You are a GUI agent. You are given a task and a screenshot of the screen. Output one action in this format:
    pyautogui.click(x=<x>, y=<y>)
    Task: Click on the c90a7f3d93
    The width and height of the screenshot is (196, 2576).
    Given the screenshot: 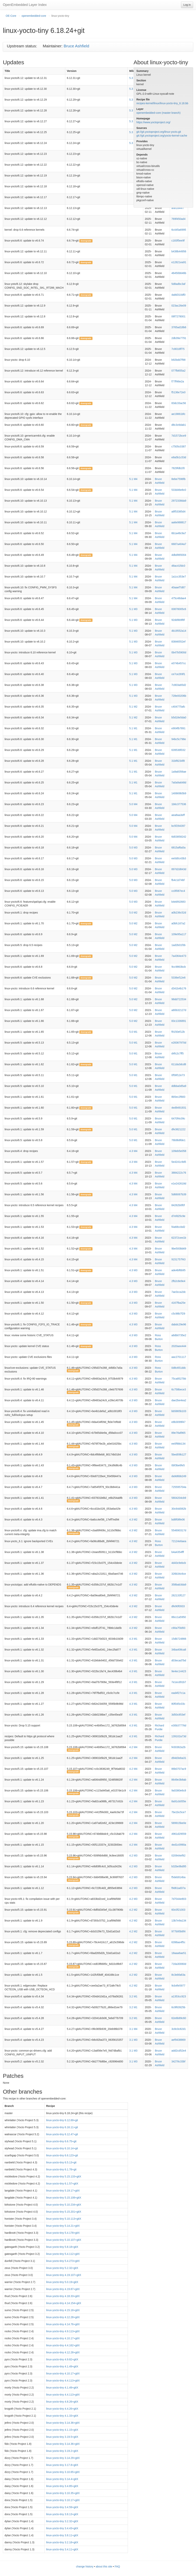 What is the action you would take?
    pyautogui.click(x=178, y=1627)
    